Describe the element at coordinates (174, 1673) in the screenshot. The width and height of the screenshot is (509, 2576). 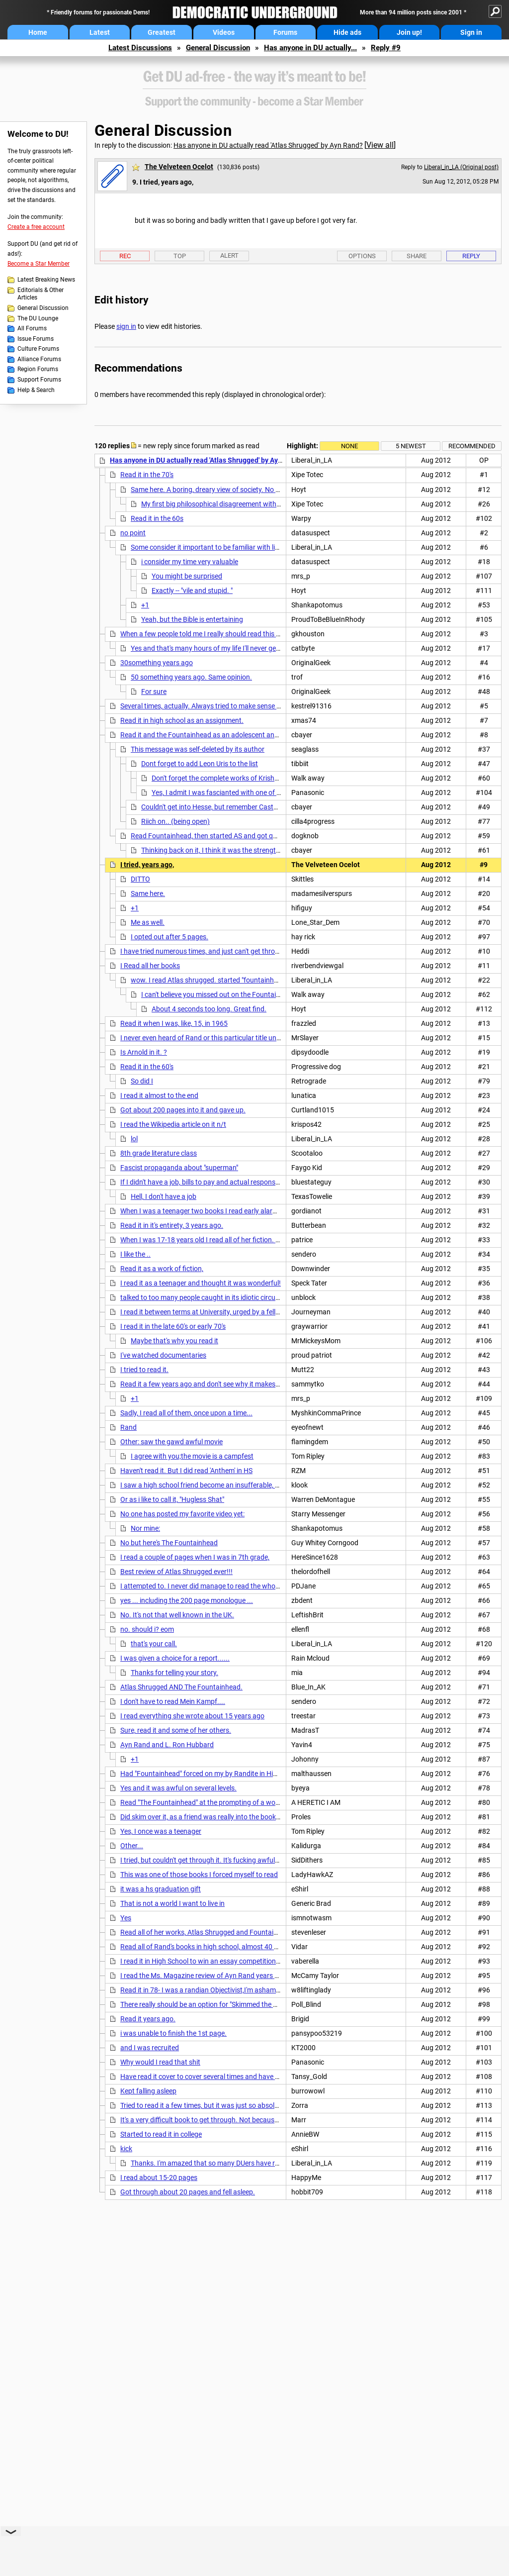
I see `Thanks for telling your story.` at that location.